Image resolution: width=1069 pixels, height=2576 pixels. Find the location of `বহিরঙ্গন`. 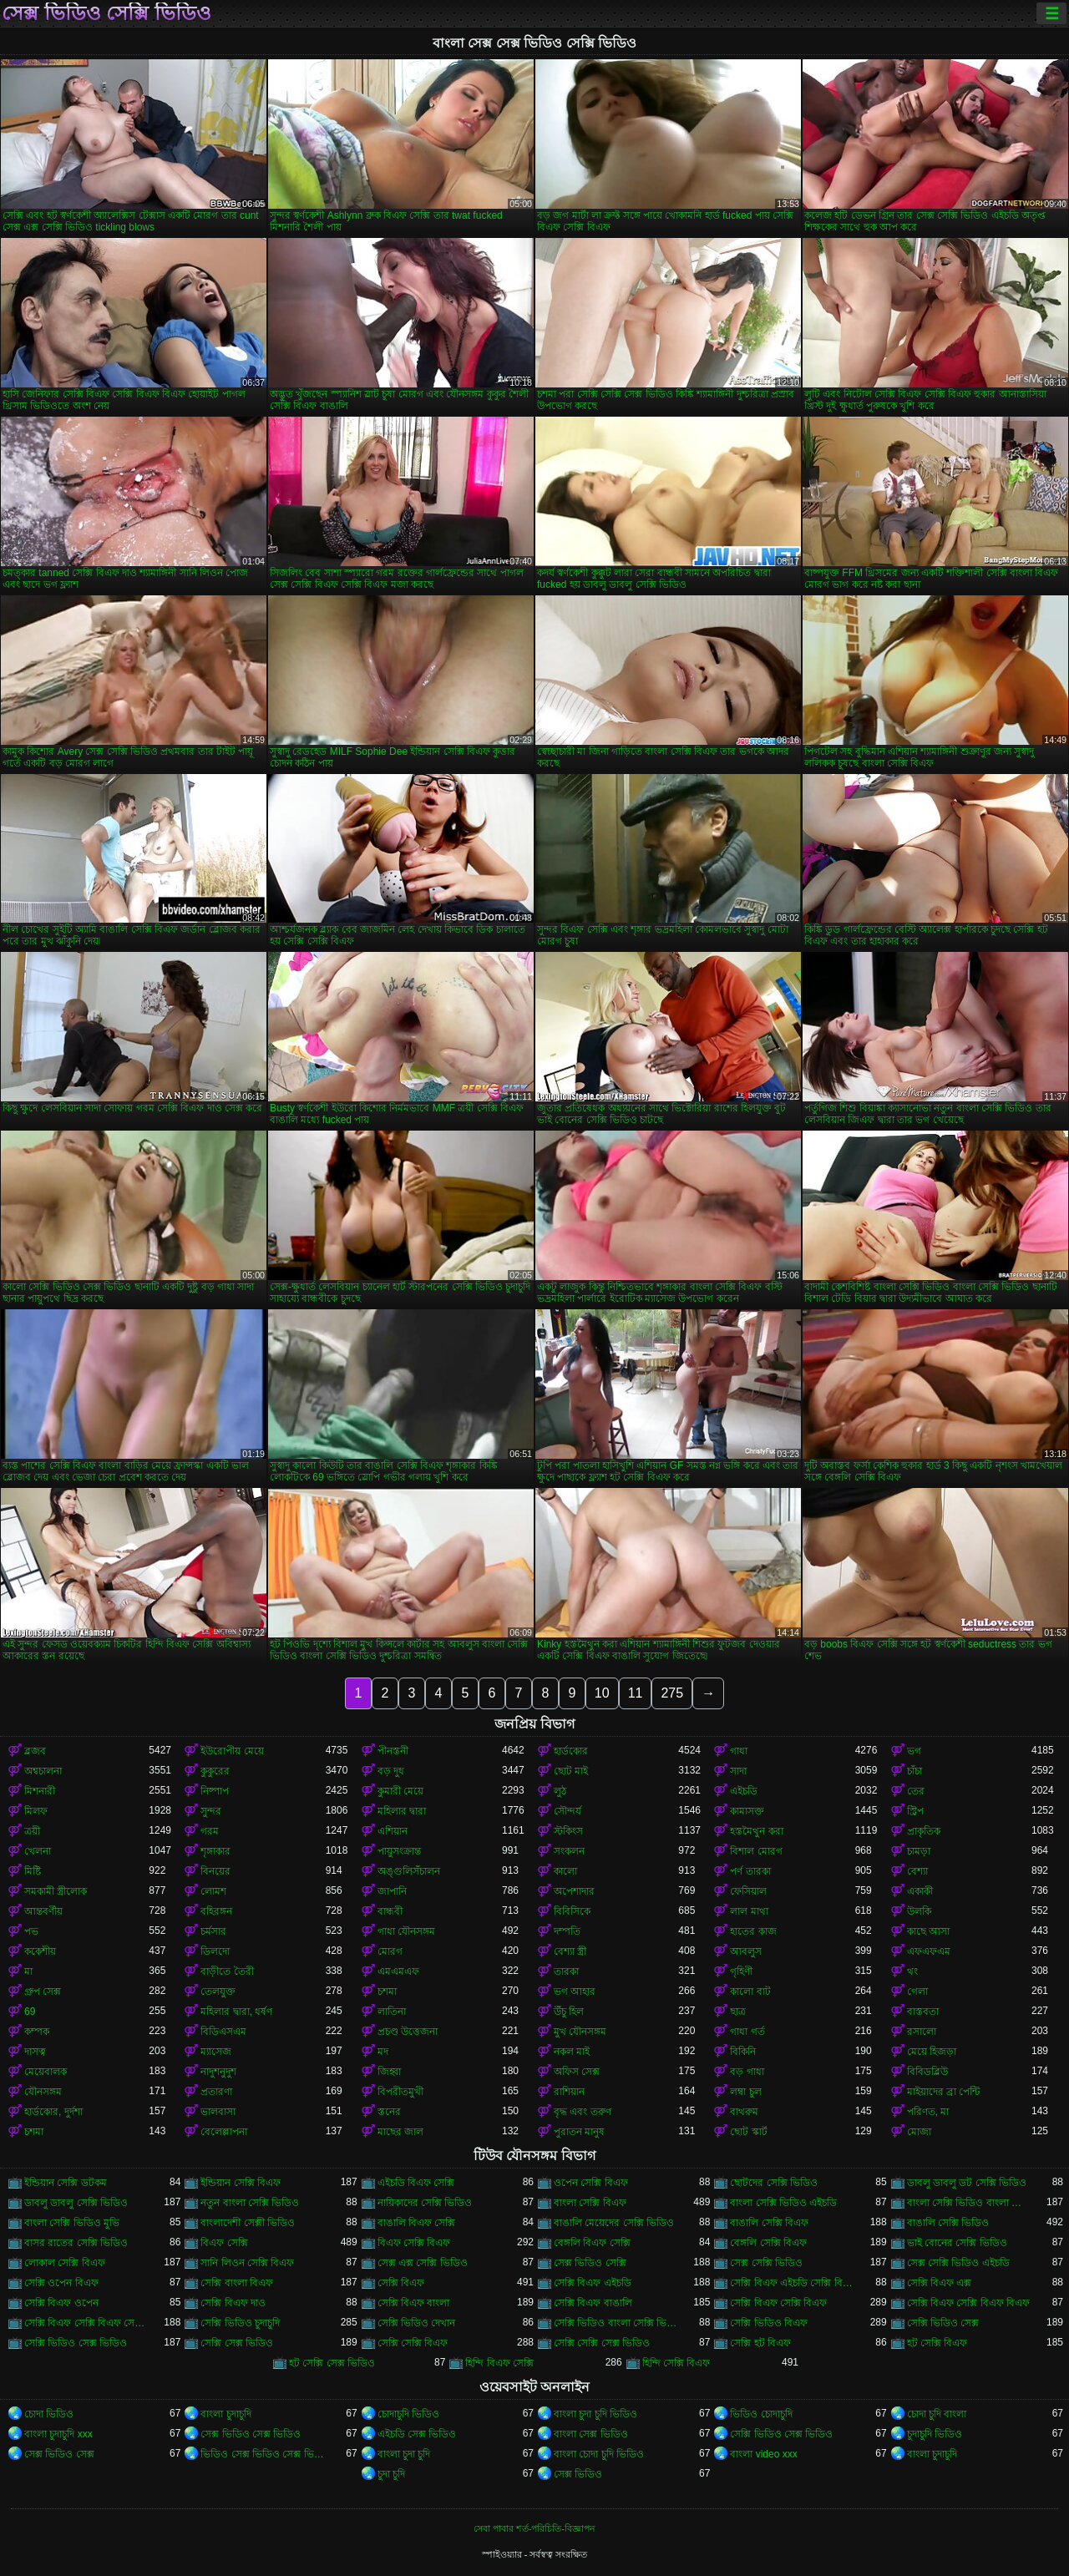

বহিরঙ্গন is located at coordinates (216, 1911).